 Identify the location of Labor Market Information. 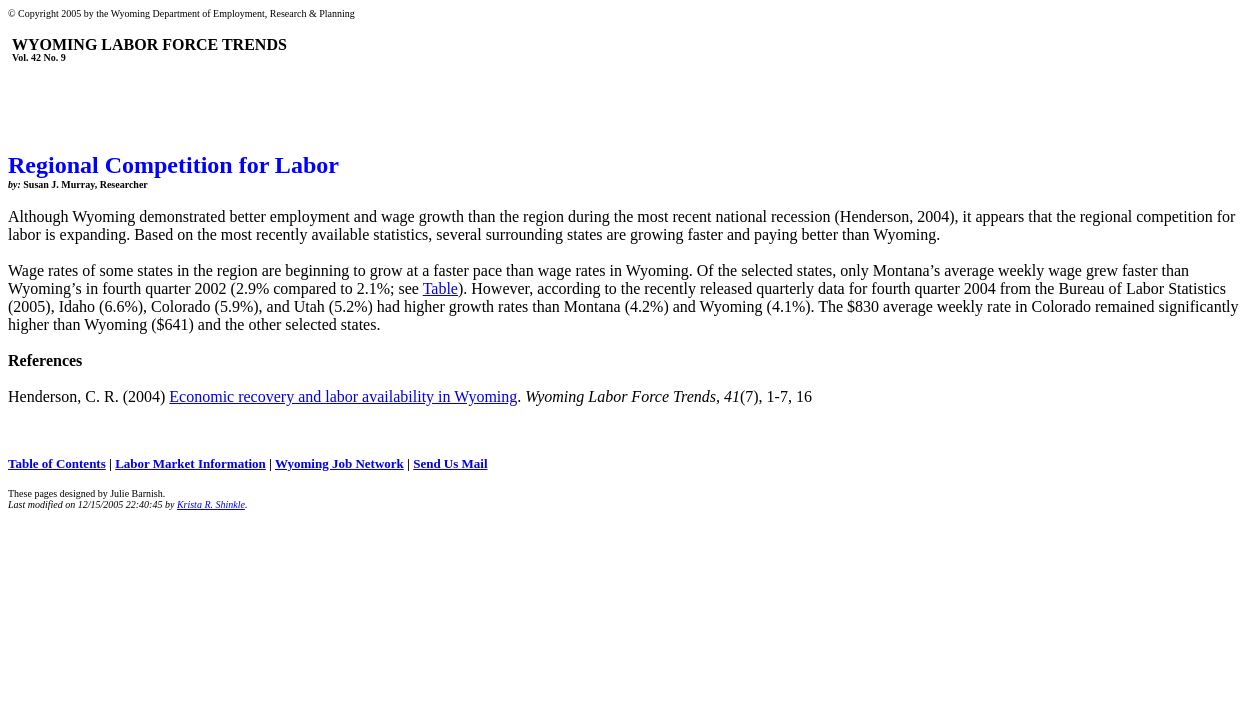
(190, 463).